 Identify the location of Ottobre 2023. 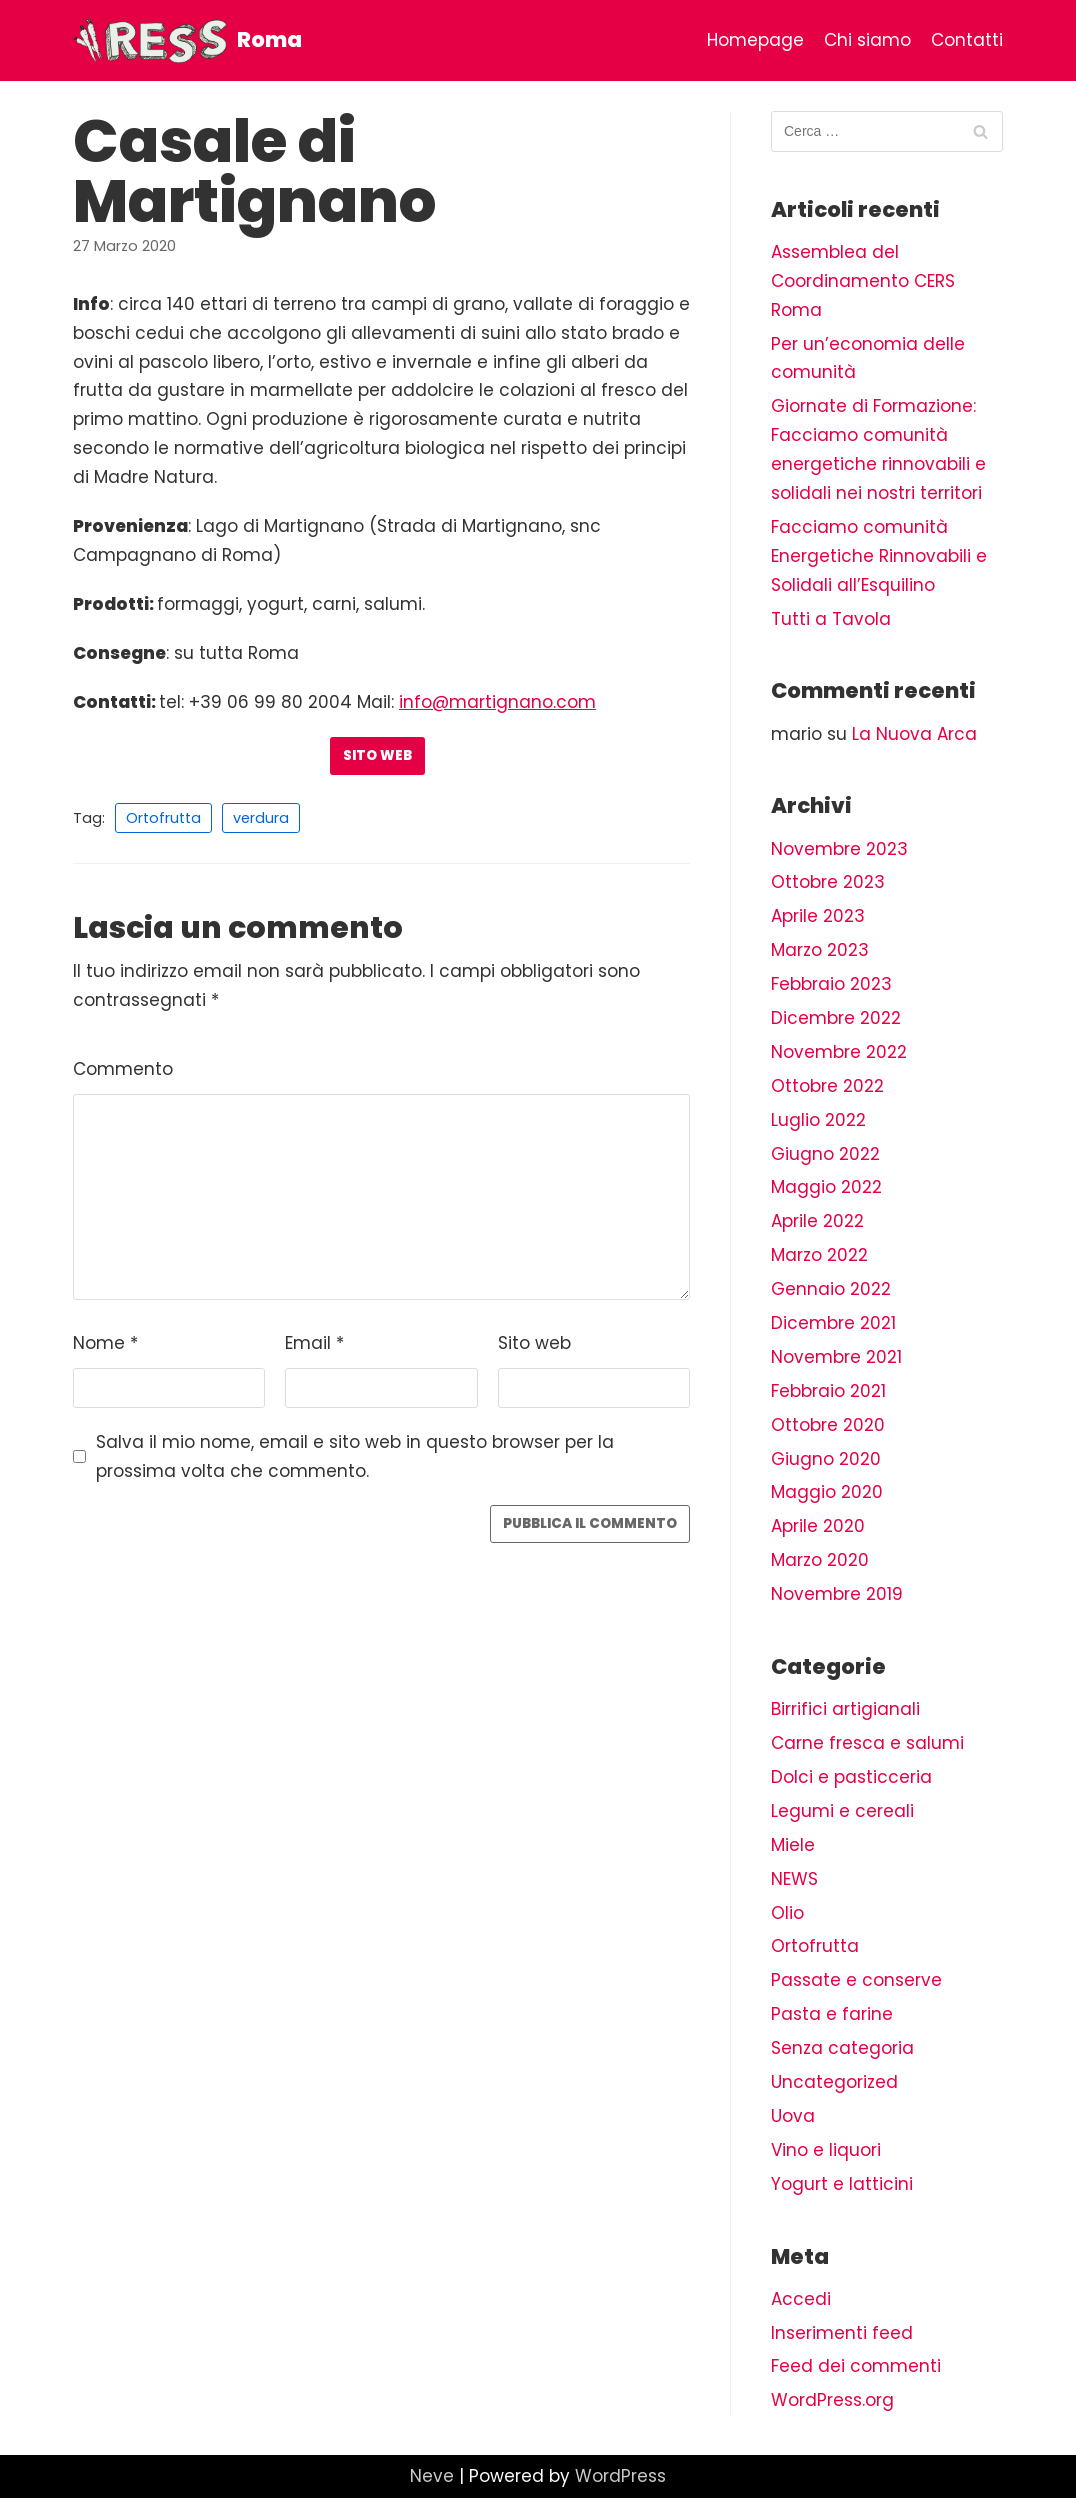
(828, 882).